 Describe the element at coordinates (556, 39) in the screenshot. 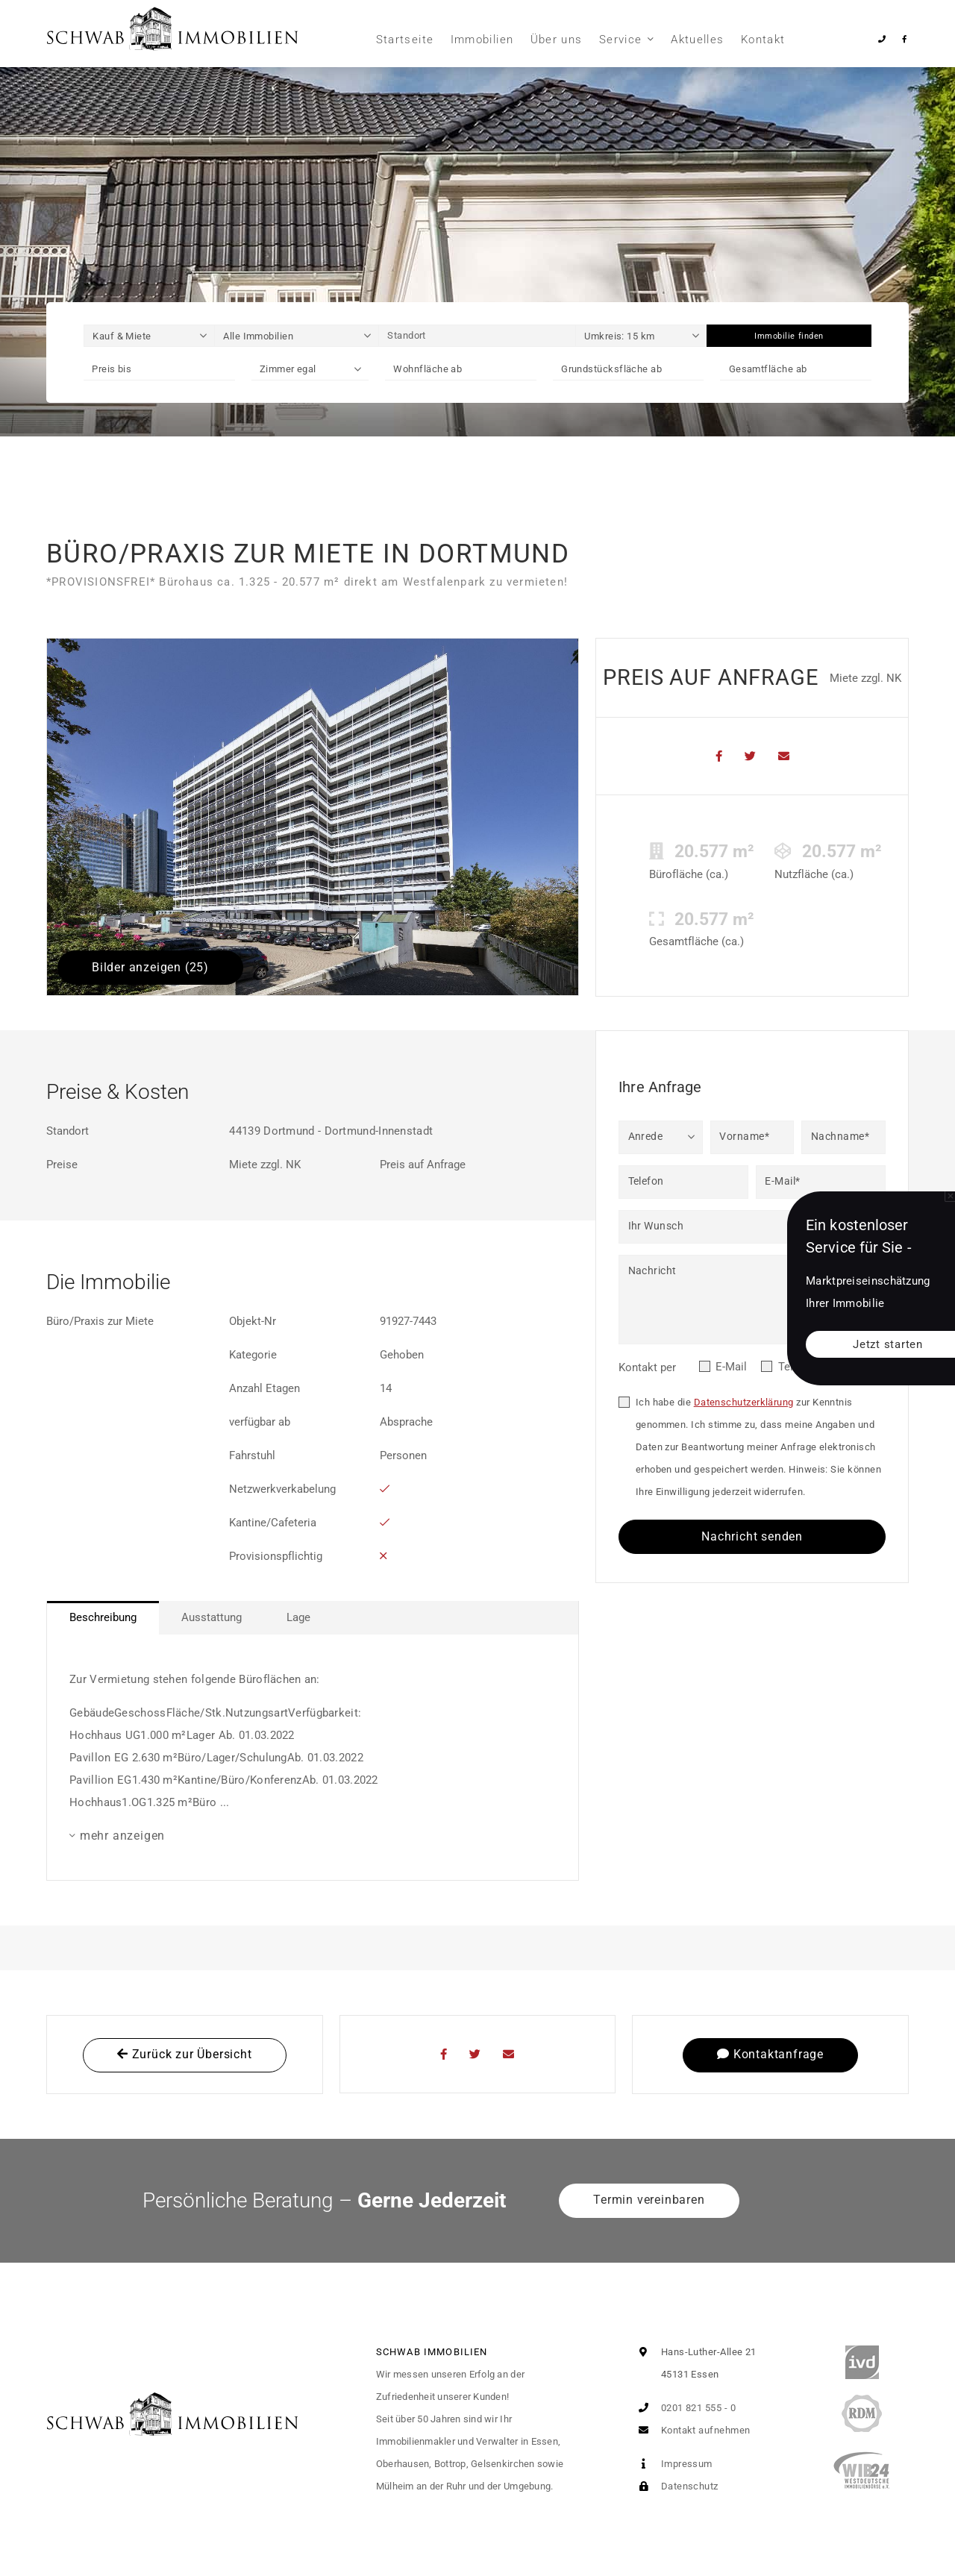

I see `Über uns` at that location.